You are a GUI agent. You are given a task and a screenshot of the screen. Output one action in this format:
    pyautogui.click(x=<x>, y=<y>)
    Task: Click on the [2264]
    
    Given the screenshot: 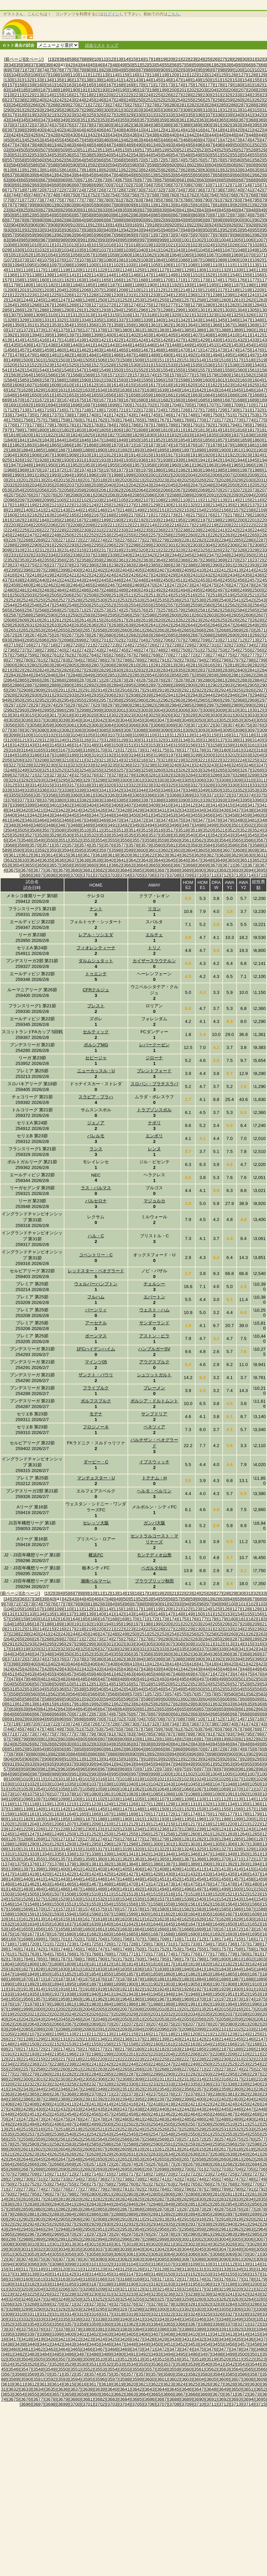 What is the action you would take?
    pyautogui.click(x=240, y=534)
    